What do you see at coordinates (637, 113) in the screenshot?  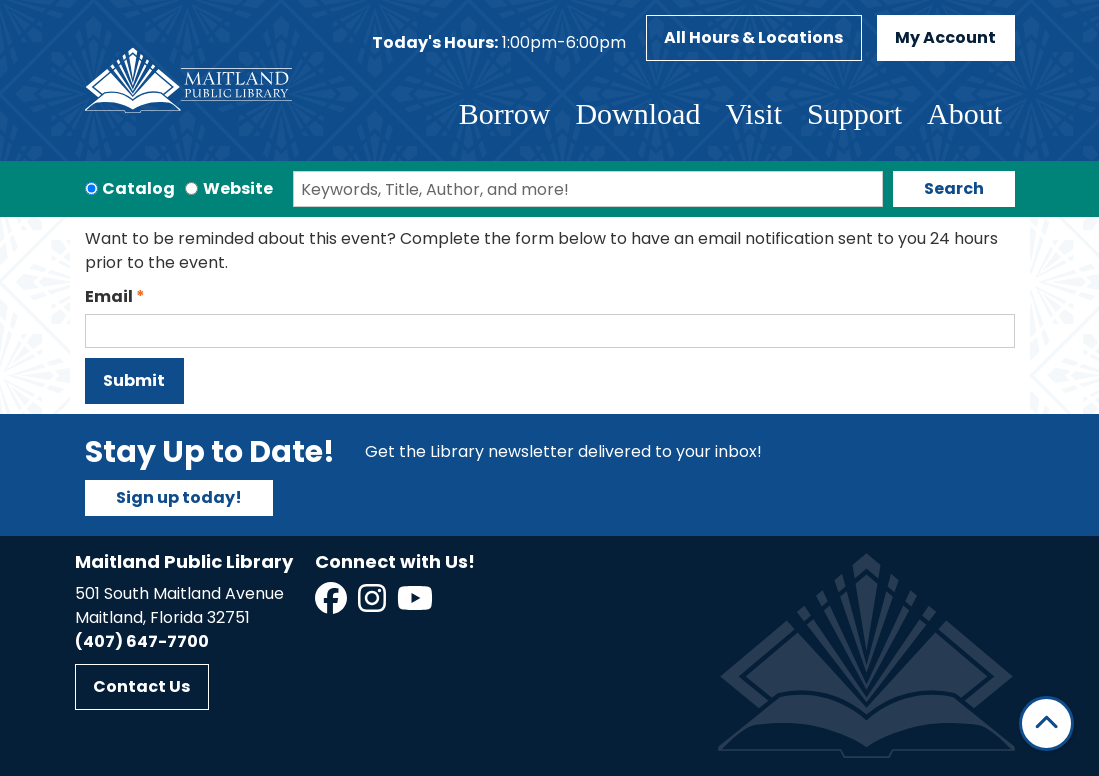 I see `Download [menuitem]` at bounding box center [637, 113].